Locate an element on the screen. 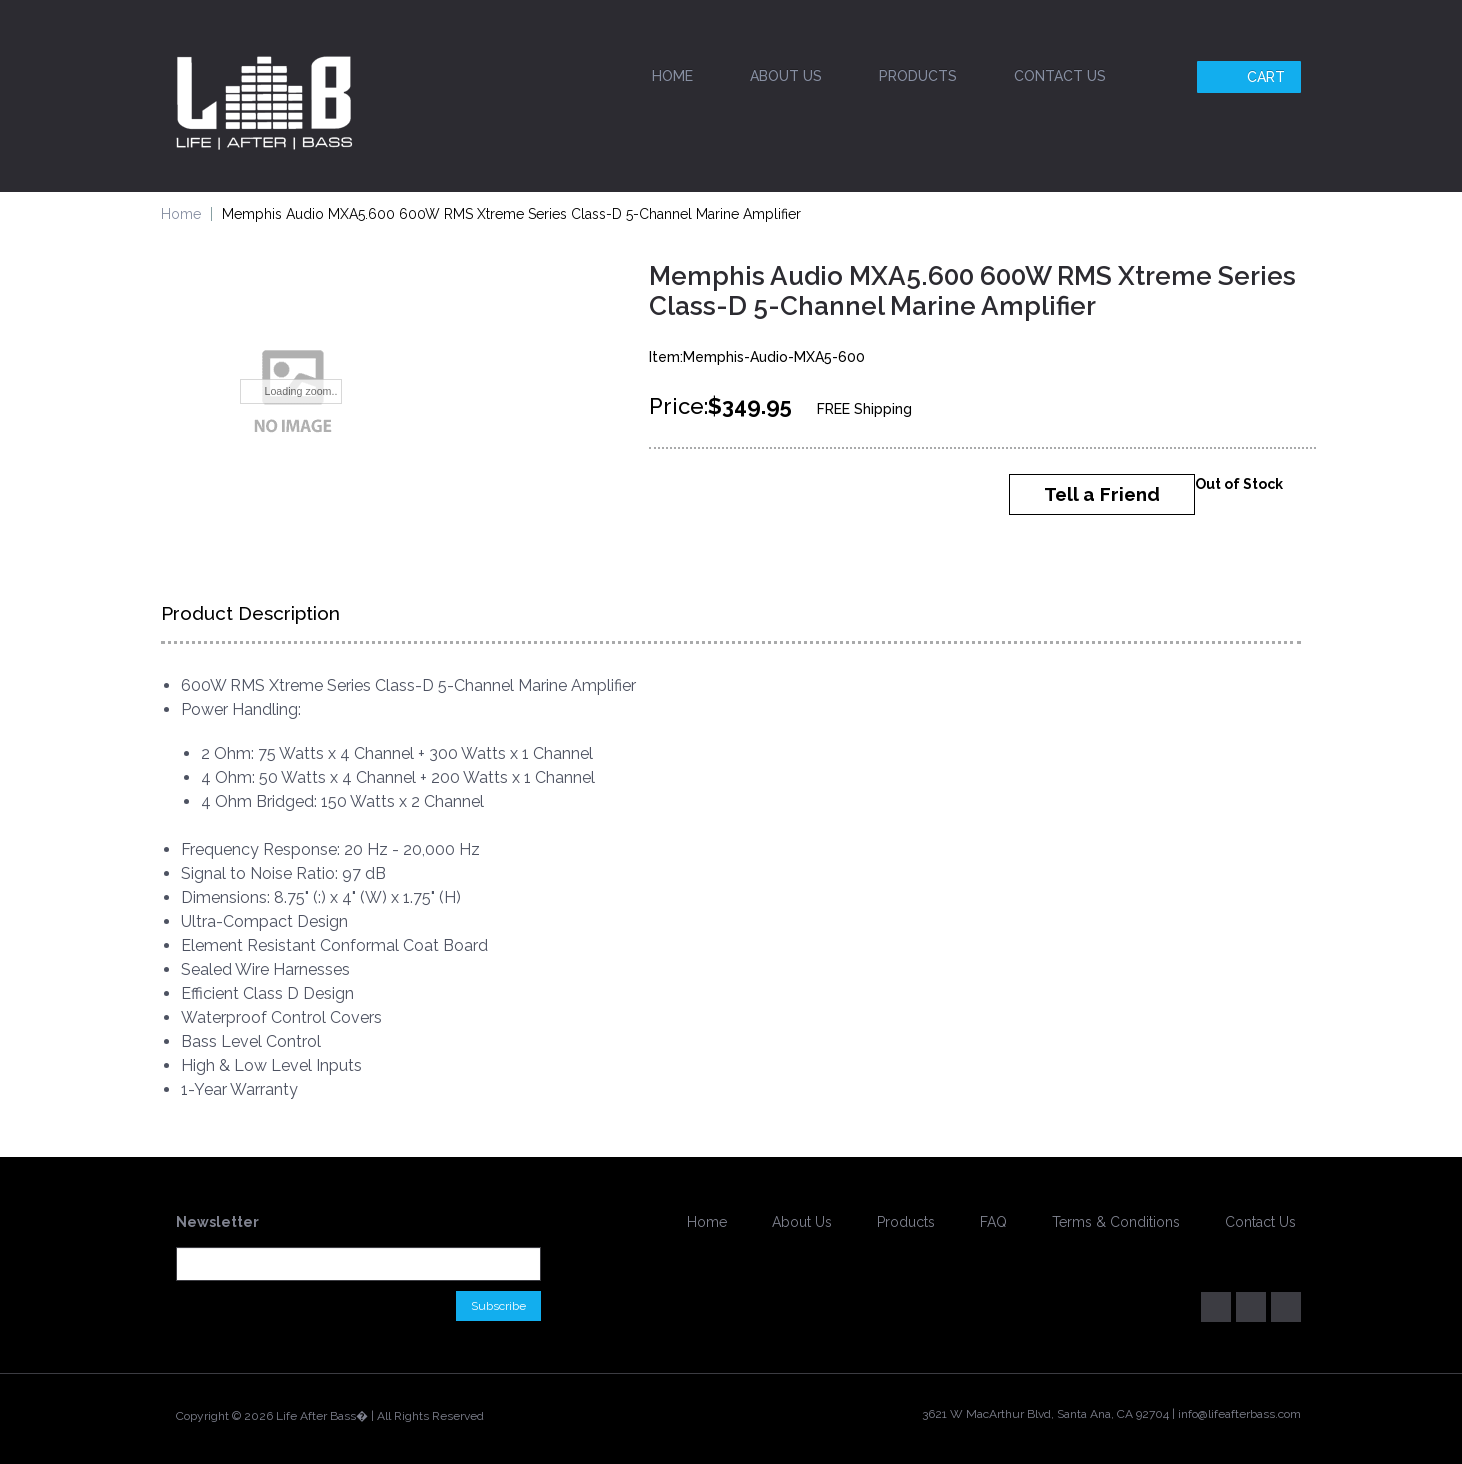  Home is located at coordinates (672, 76).